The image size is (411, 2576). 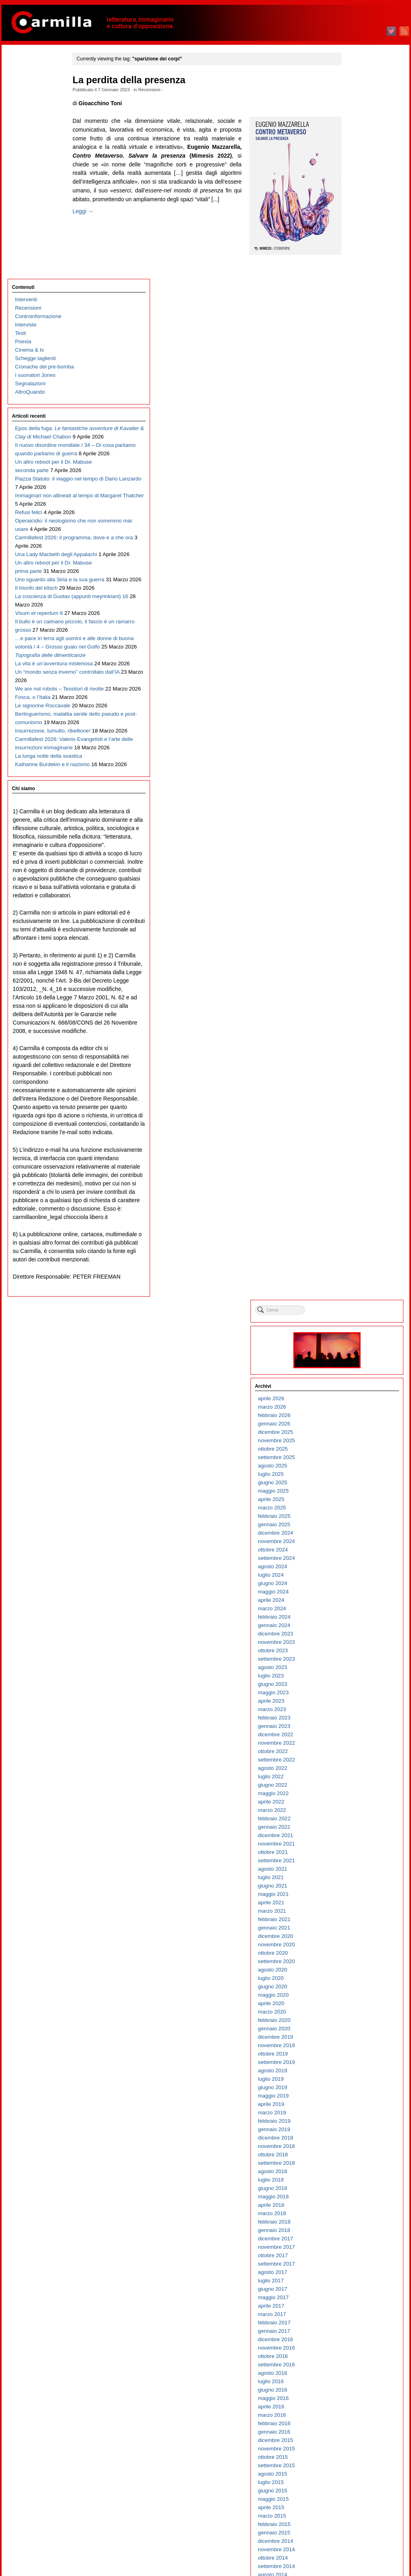 I want to click on settembre 2011, so click(x=358, y=1621).